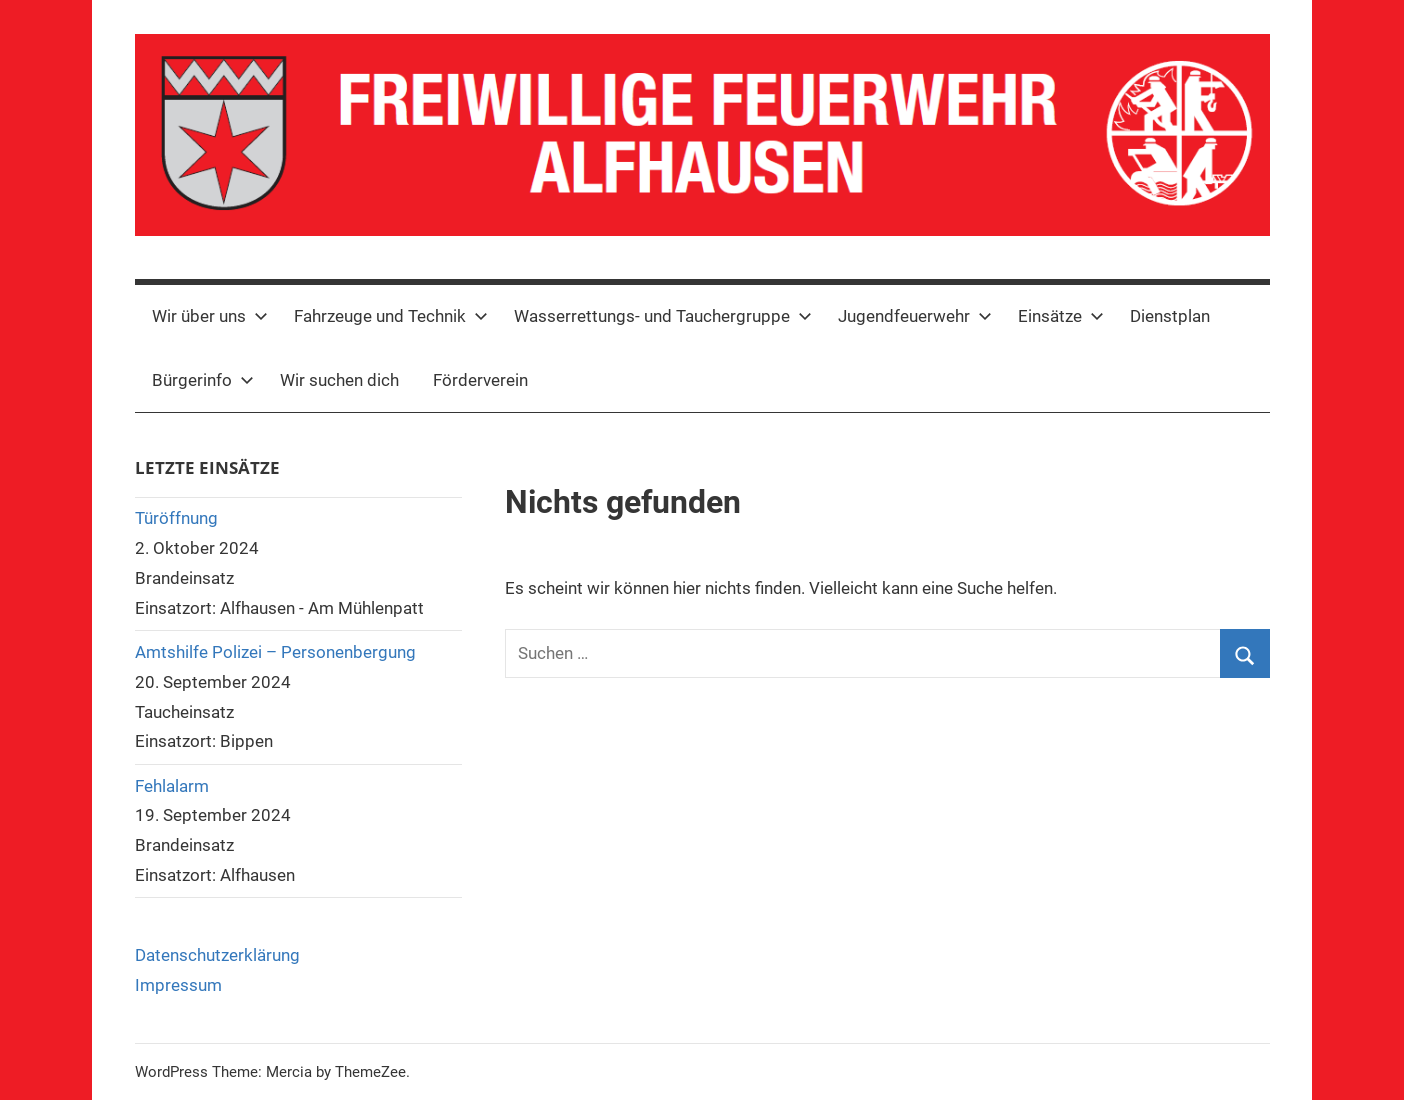 This screenshot has height=1100, width=1404. Describe the element at coordinates (172, 786) in the screenshot. I see `Fehlalarm` at that location.